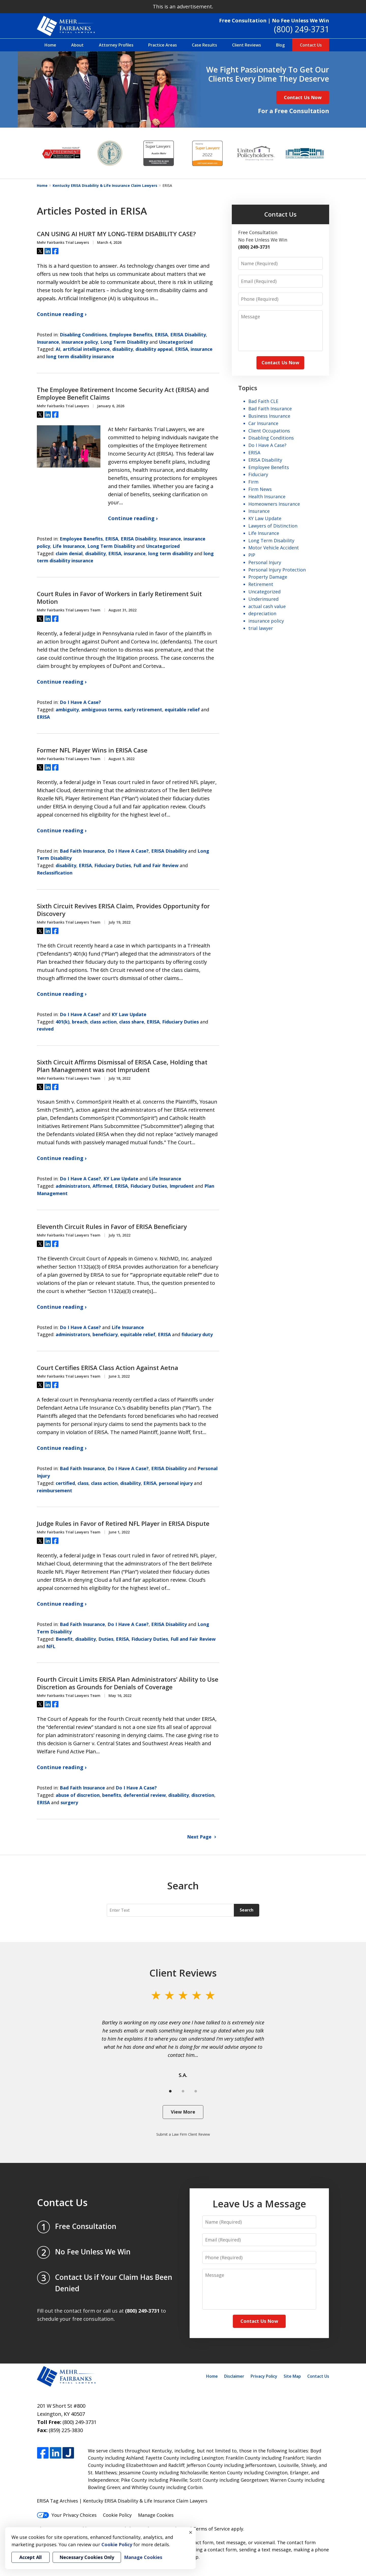 Image resolution: width=366 pixels, height=2576 pixels. I want to click on Accept All, so click(30, 2557).